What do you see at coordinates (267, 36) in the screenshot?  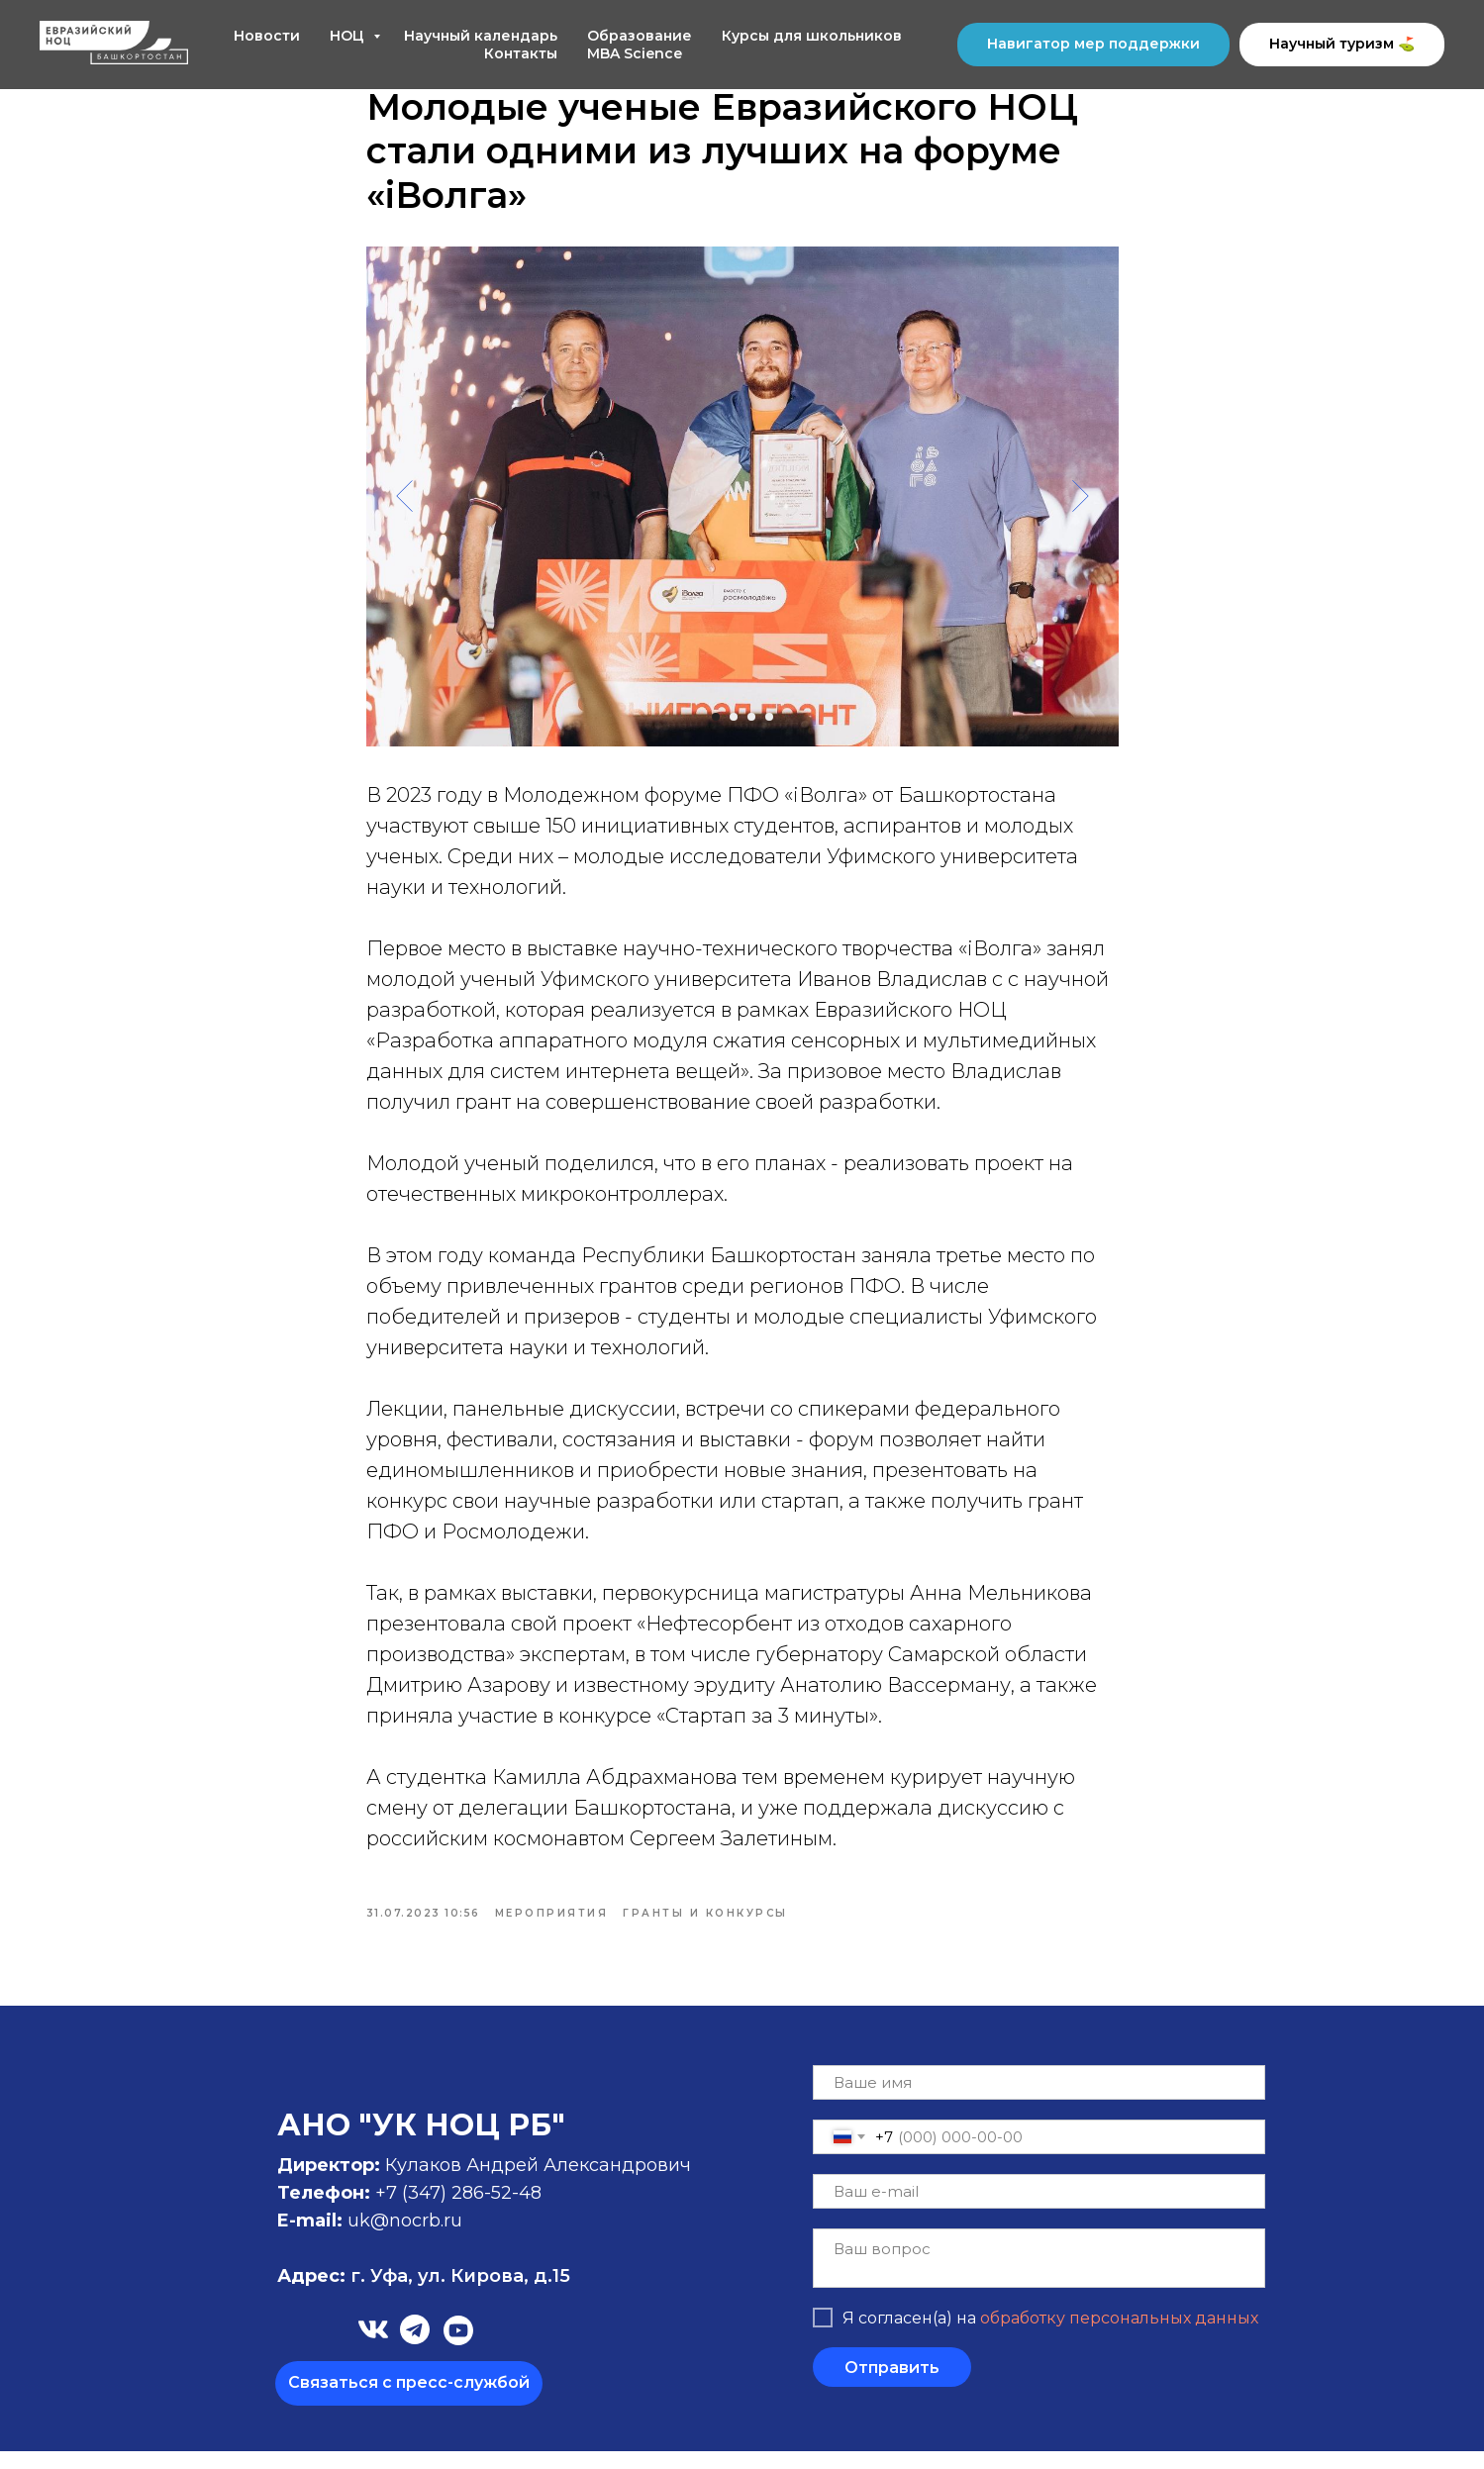 I see `Новости` at bounding box center [267, 36].